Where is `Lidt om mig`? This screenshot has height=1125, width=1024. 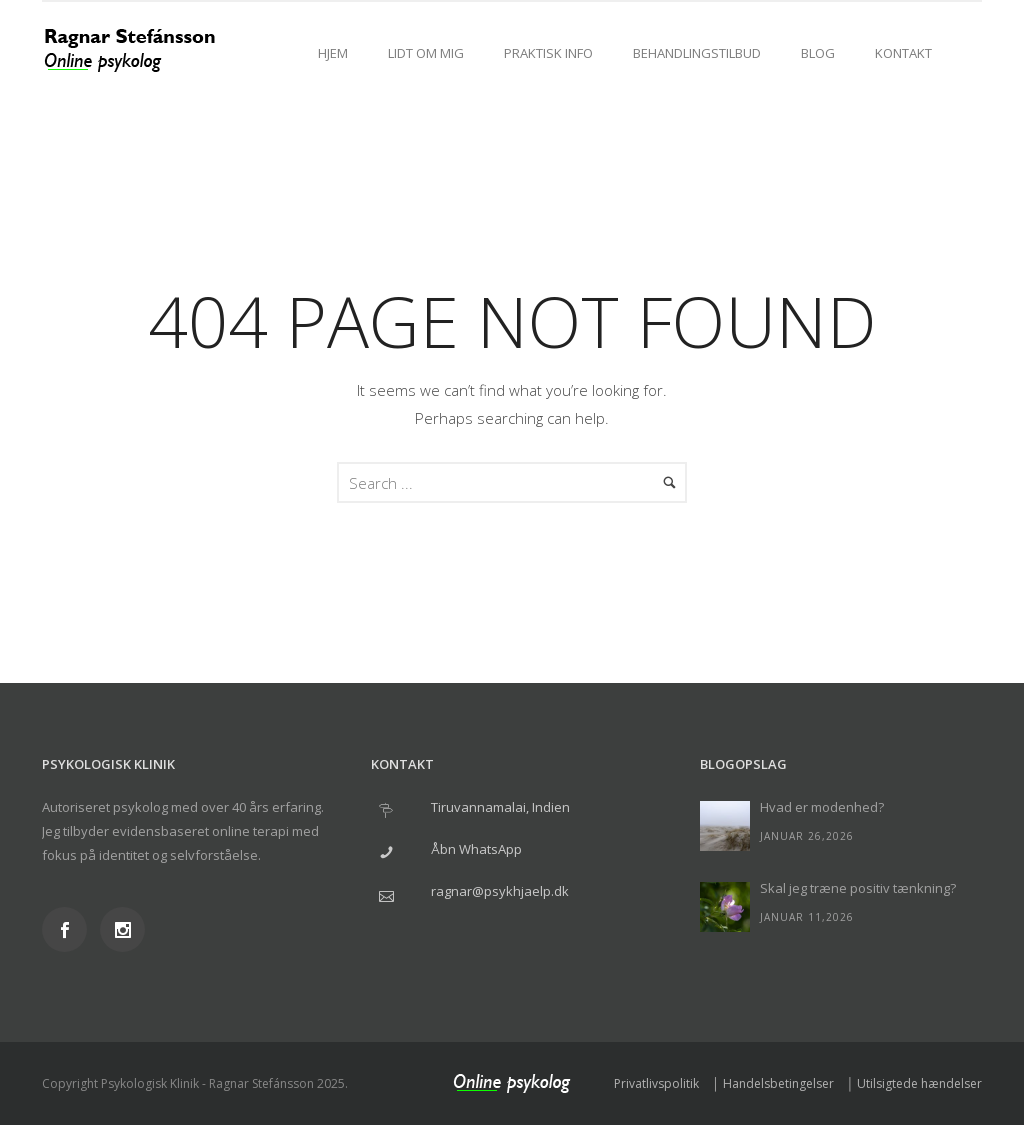
Lidt om mig is located at coordinates (426, 53).